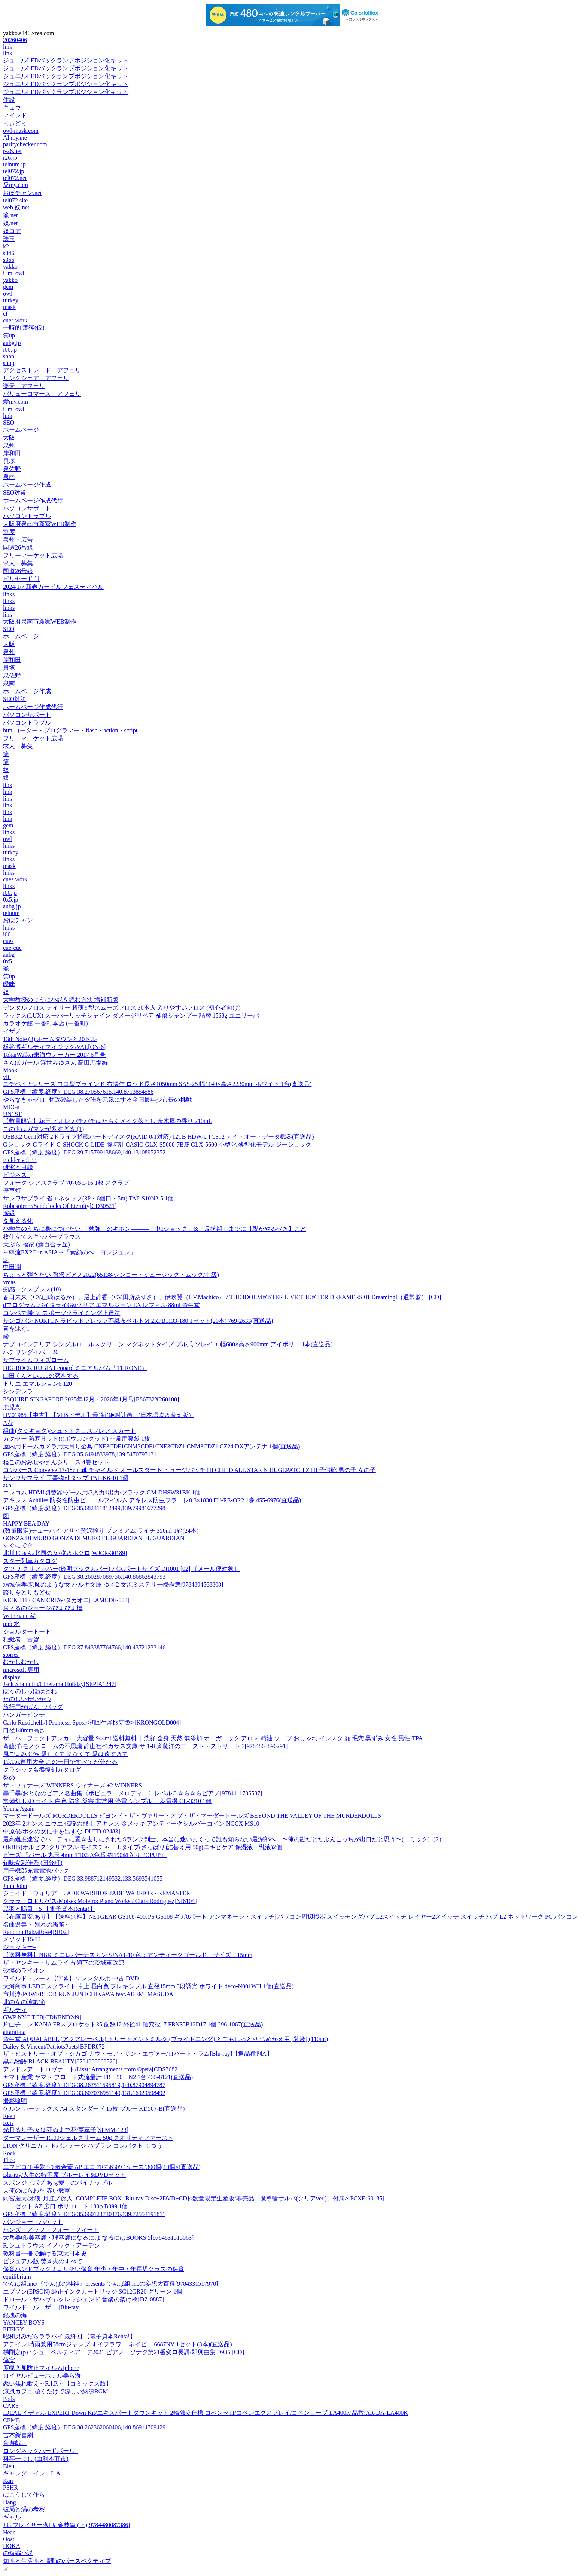  I want to click on 涼風カフェ 聴くだけで涼しい納涼BGM, so click(55, 2391).